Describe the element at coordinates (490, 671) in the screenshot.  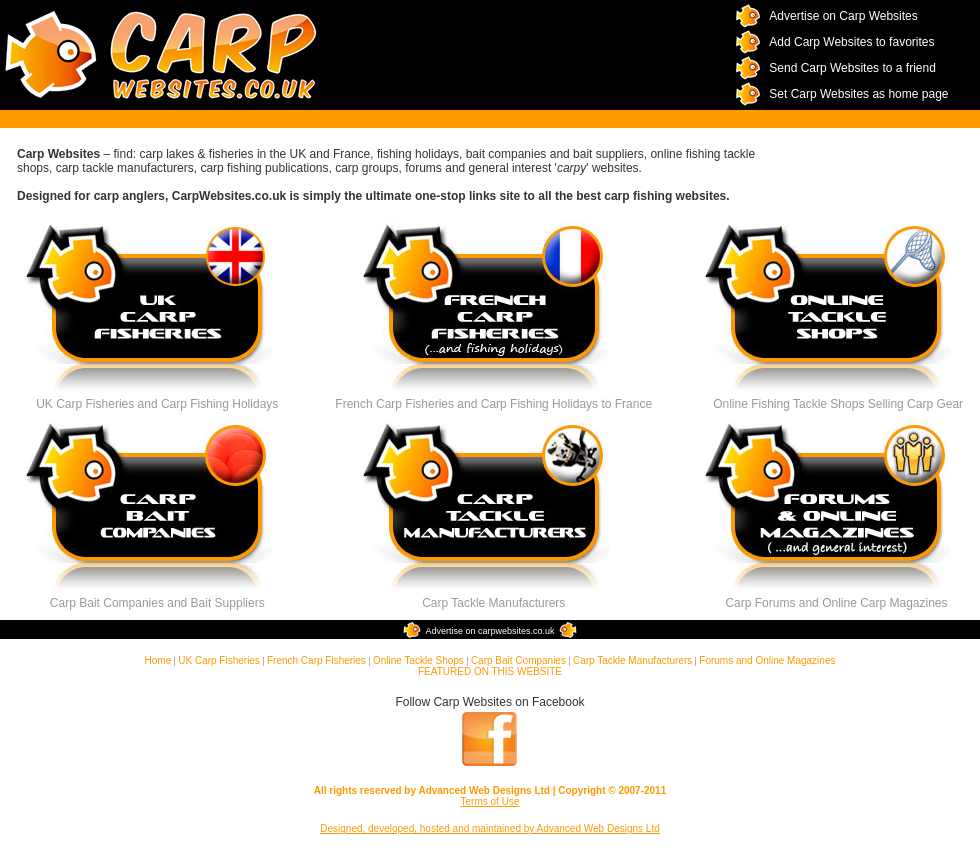
I see `FEATURED ON THIS WEBSITE` at that location.